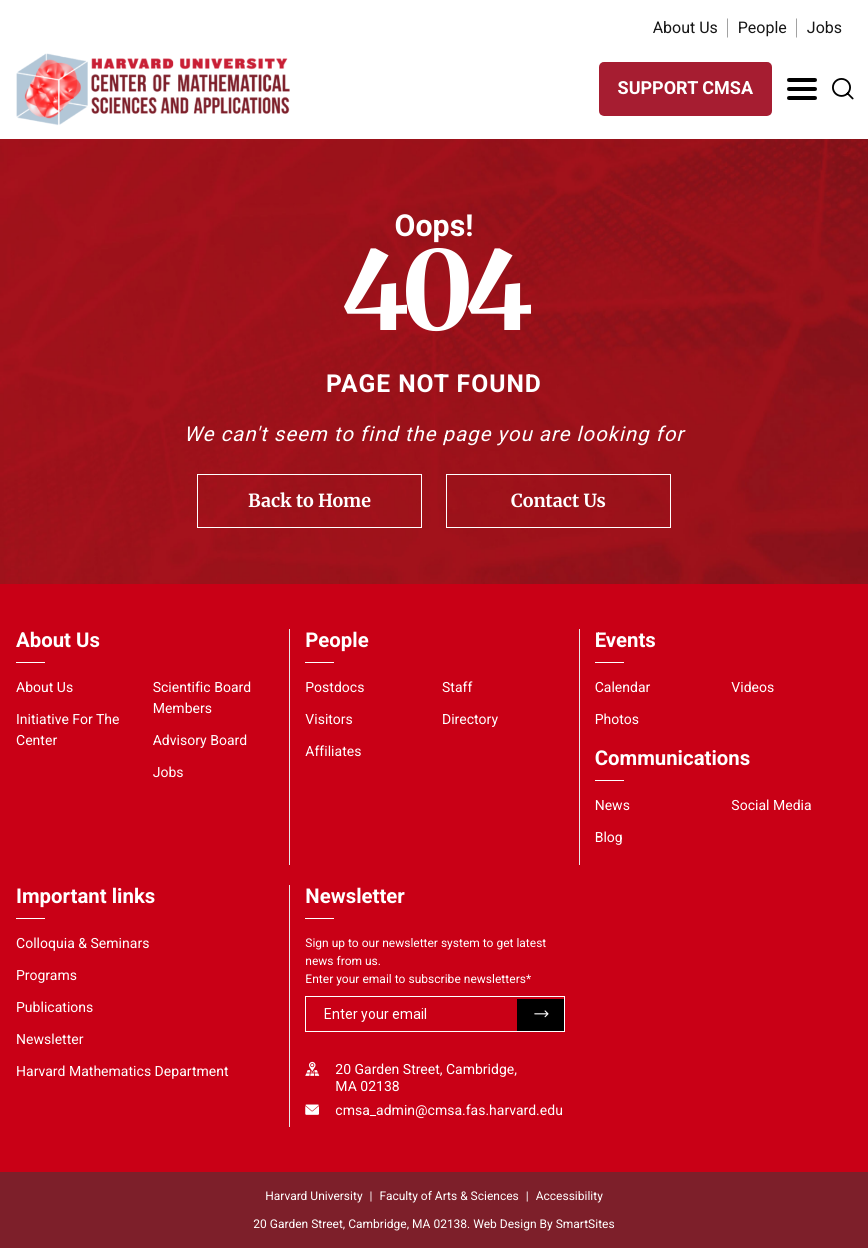 This screenshot has width=868, height=1248. I want to click on Harvard University, so click(313, 1196).